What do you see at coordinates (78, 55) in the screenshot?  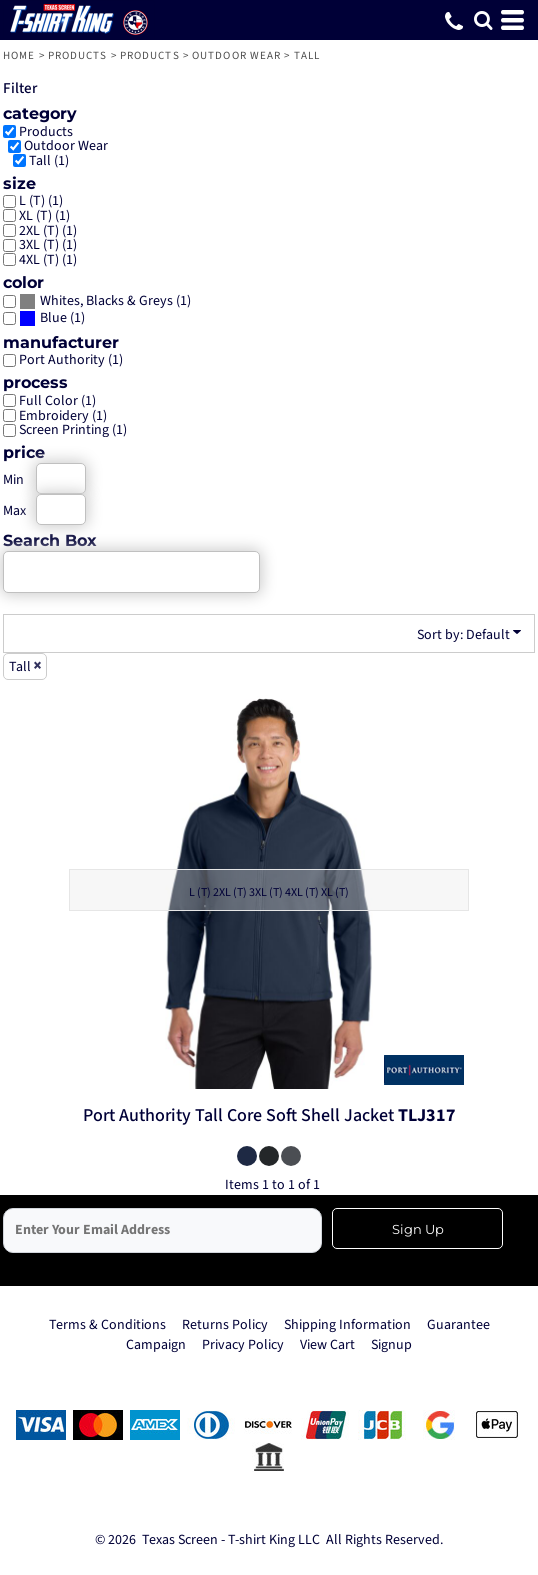 I see `Products` at bounding box center [78, 55].